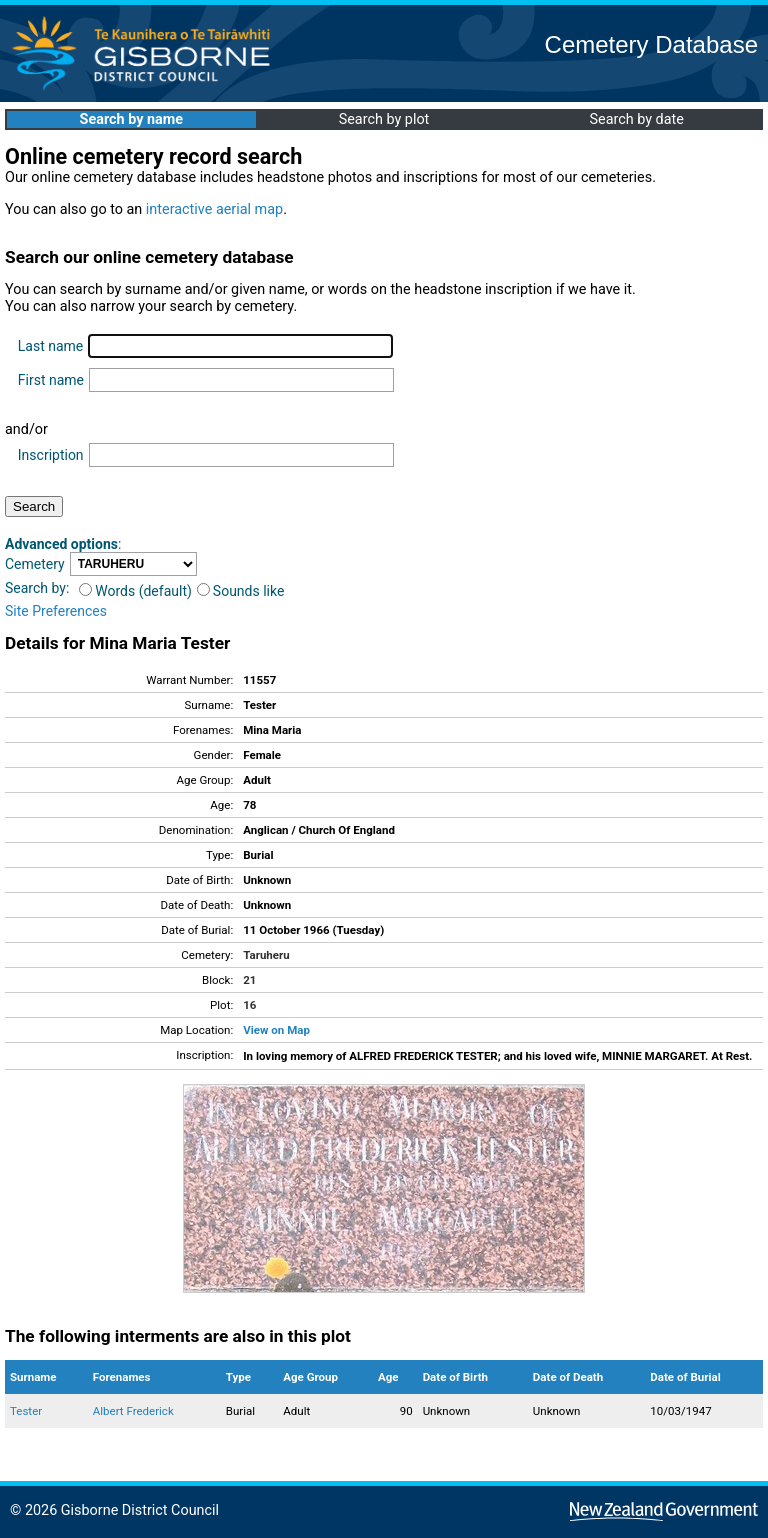 This screenshot has width=768, height=1538. What do you see at coordinates (131, 119) in the screenshot?
I see `Search by name` at bounding box center [131, 119].